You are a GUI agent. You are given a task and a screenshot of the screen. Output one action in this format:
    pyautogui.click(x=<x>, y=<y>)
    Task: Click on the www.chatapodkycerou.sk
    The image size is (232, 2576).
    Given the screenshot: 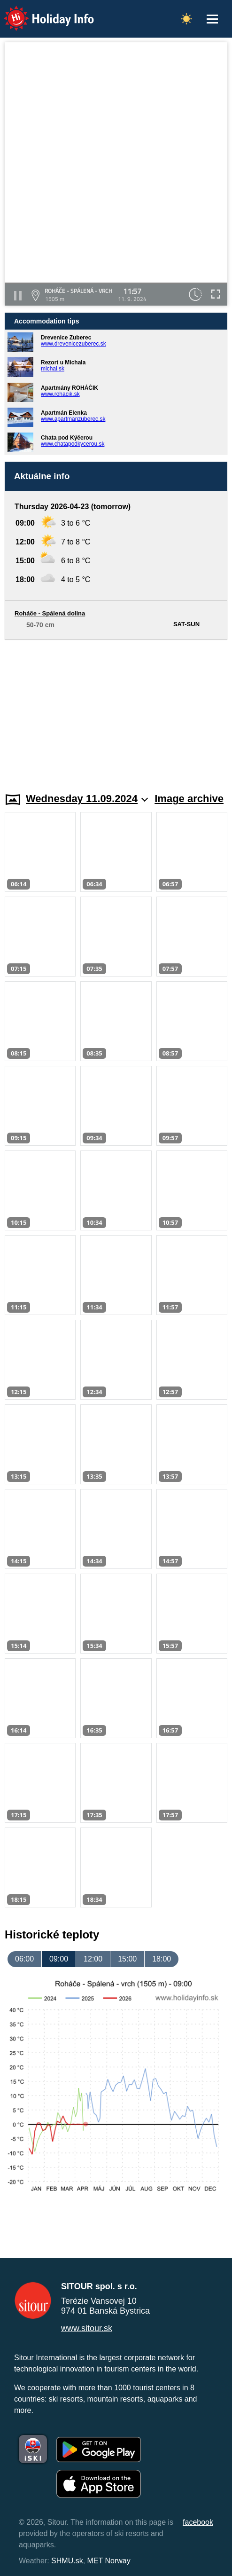 What is the action you would take?
    pyautogui.click(x=72, y=444)
    